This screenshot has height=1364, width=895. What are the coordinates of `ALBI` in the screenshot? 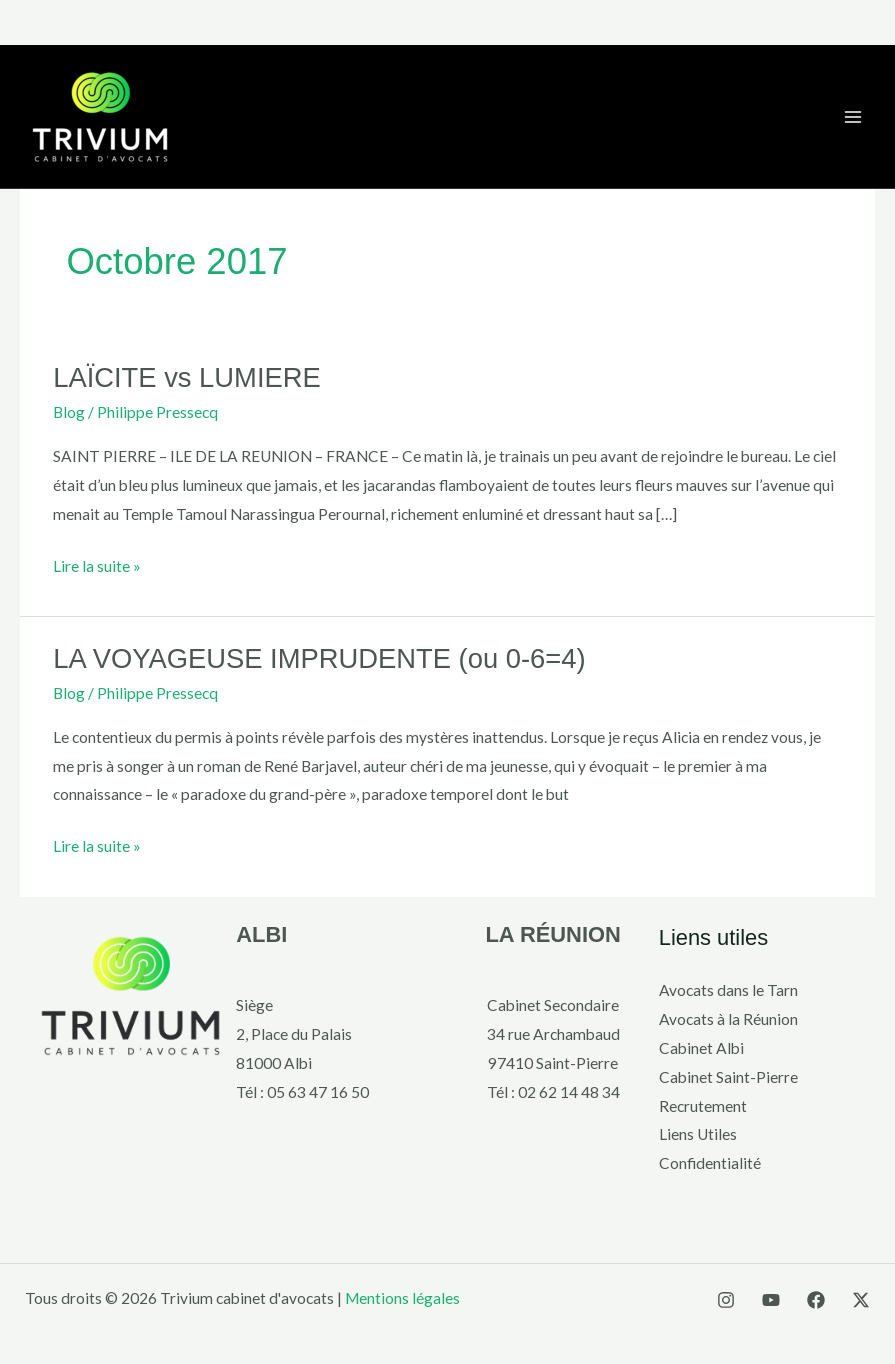 It's located at (261, 934).